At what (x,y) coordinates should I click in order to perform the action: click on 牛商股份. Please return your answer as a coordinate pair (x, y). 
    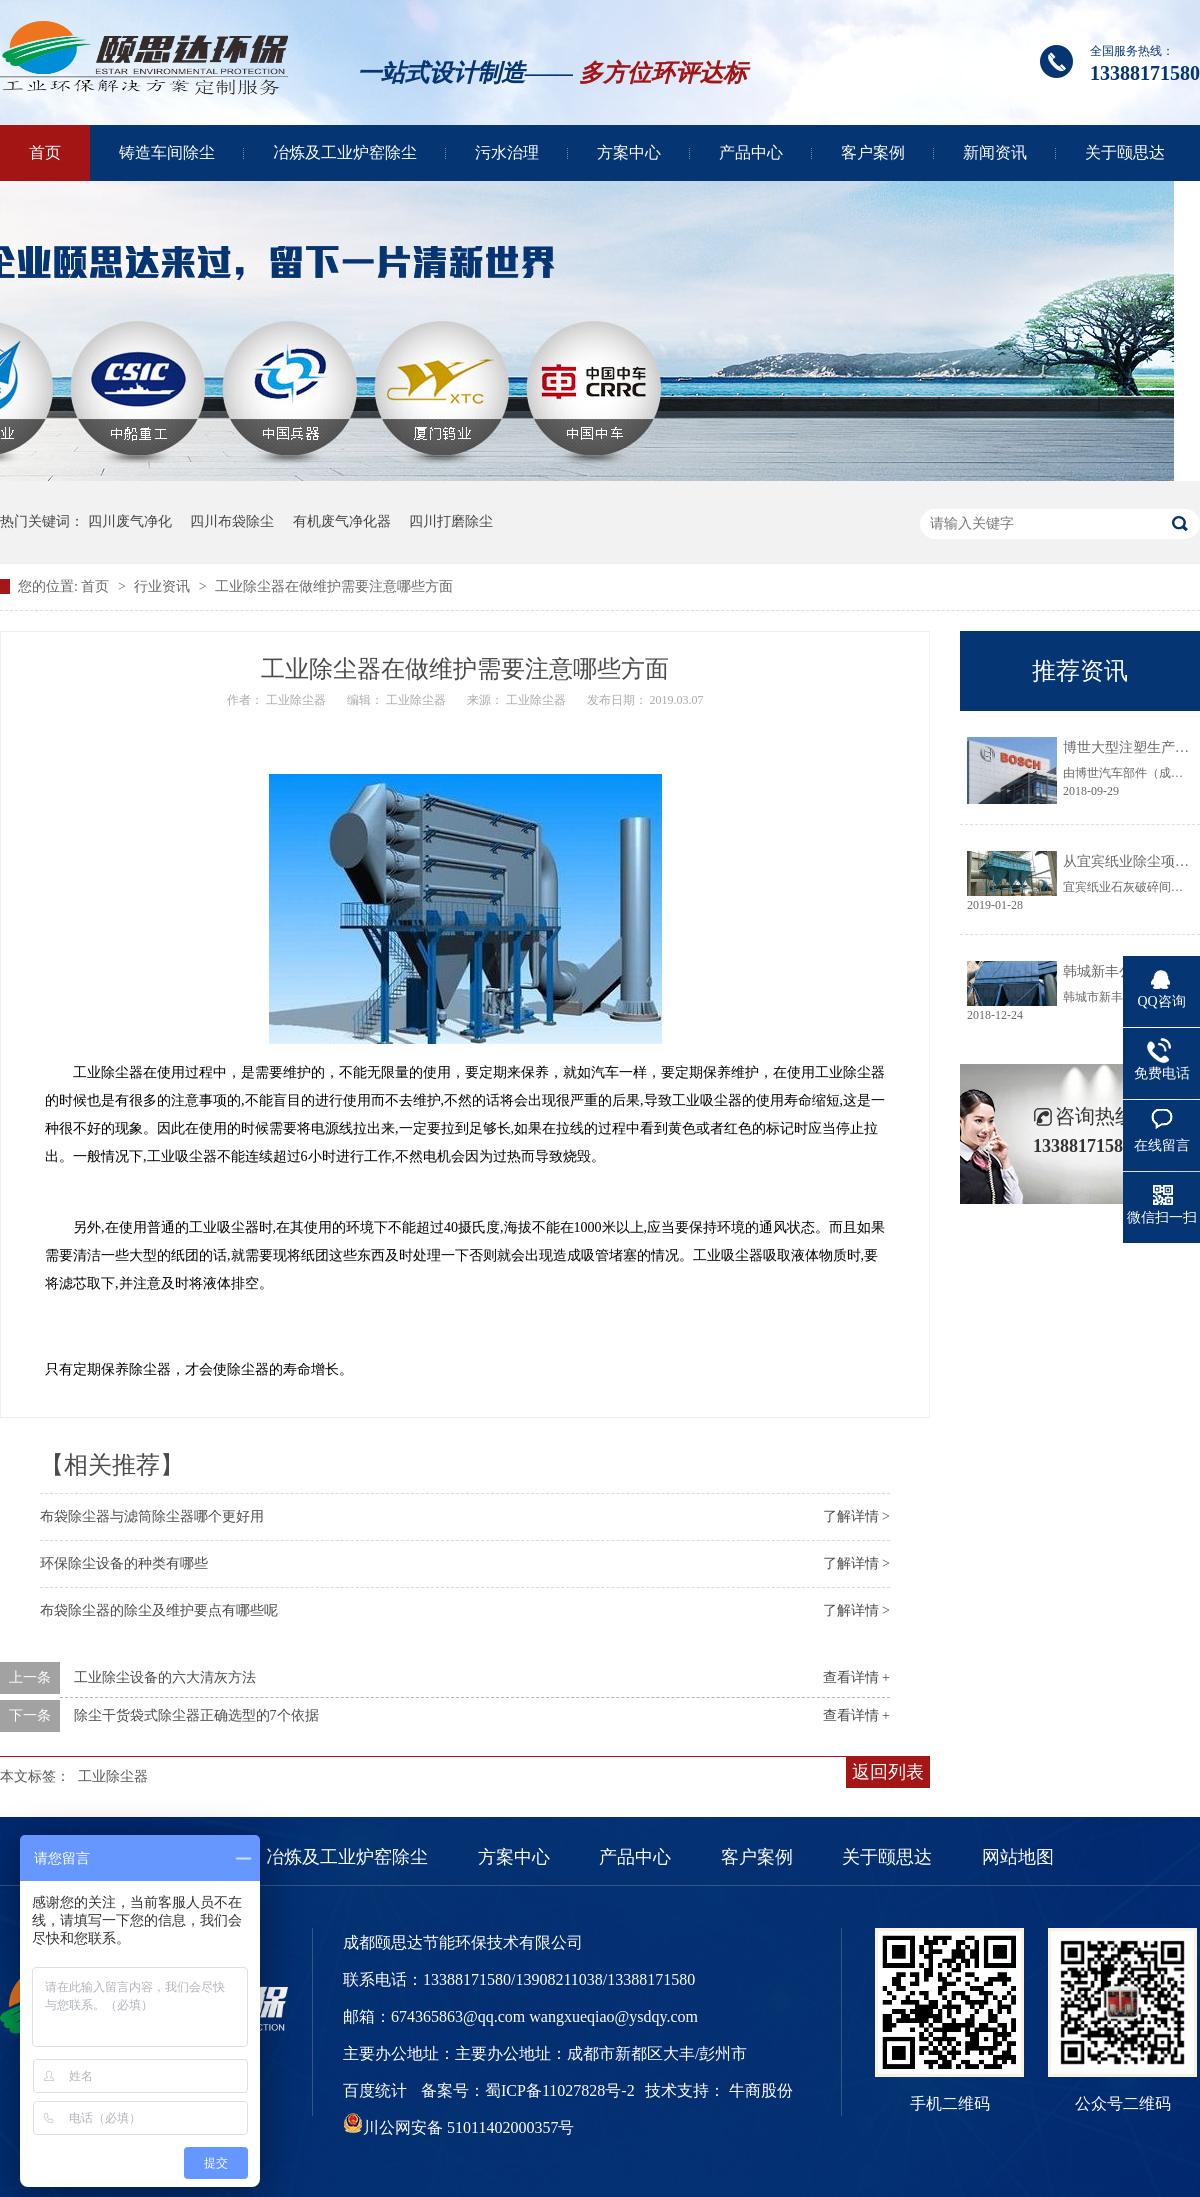
    Looking at the image, I should click on (761, 2090).